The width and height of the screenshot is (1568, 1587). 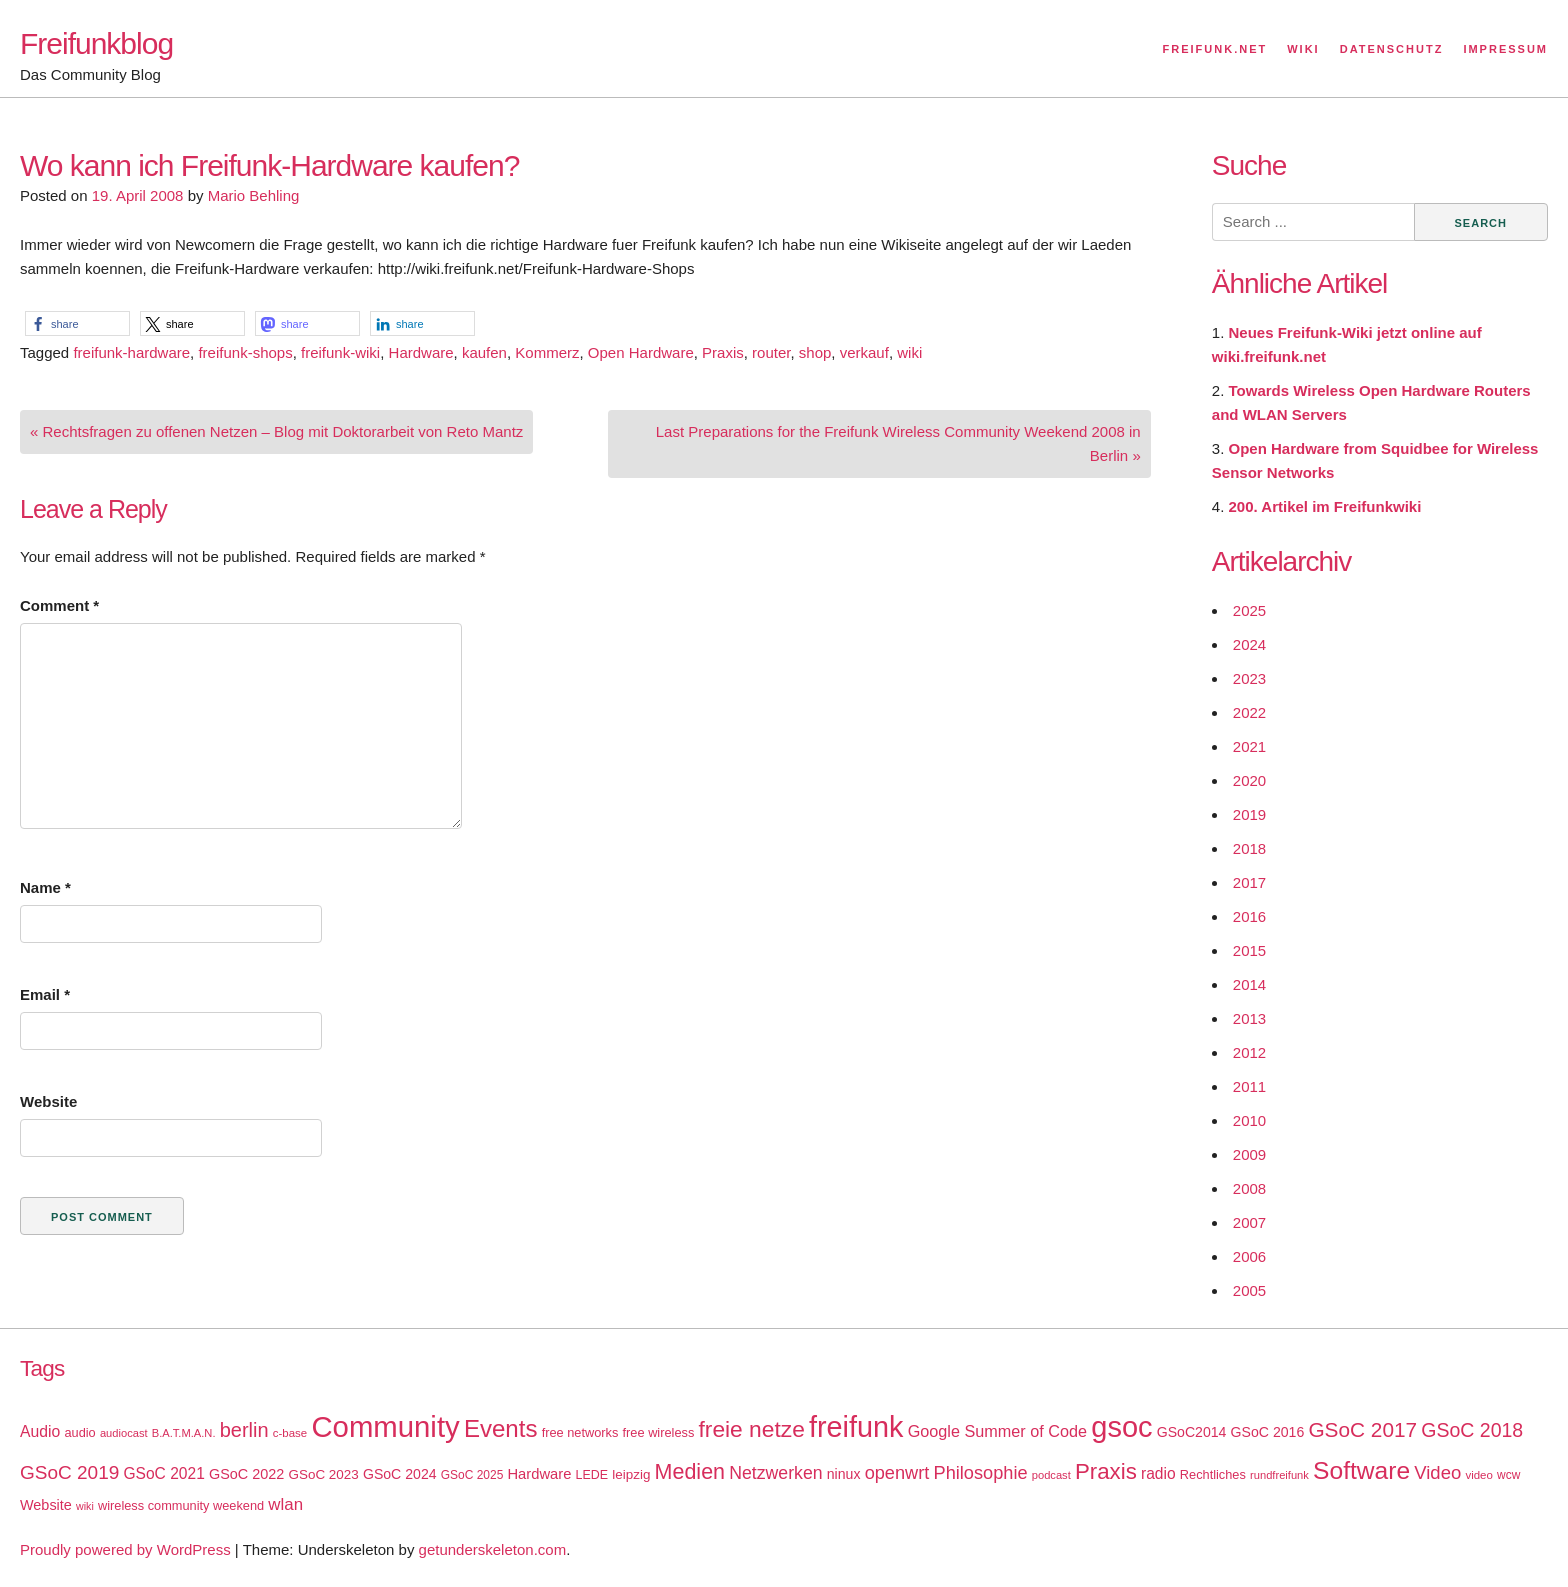 What do you see at coordinates (1215, 49) in the screenshot?
I see `Freifunk.net` at bounding box center [1215, 49].